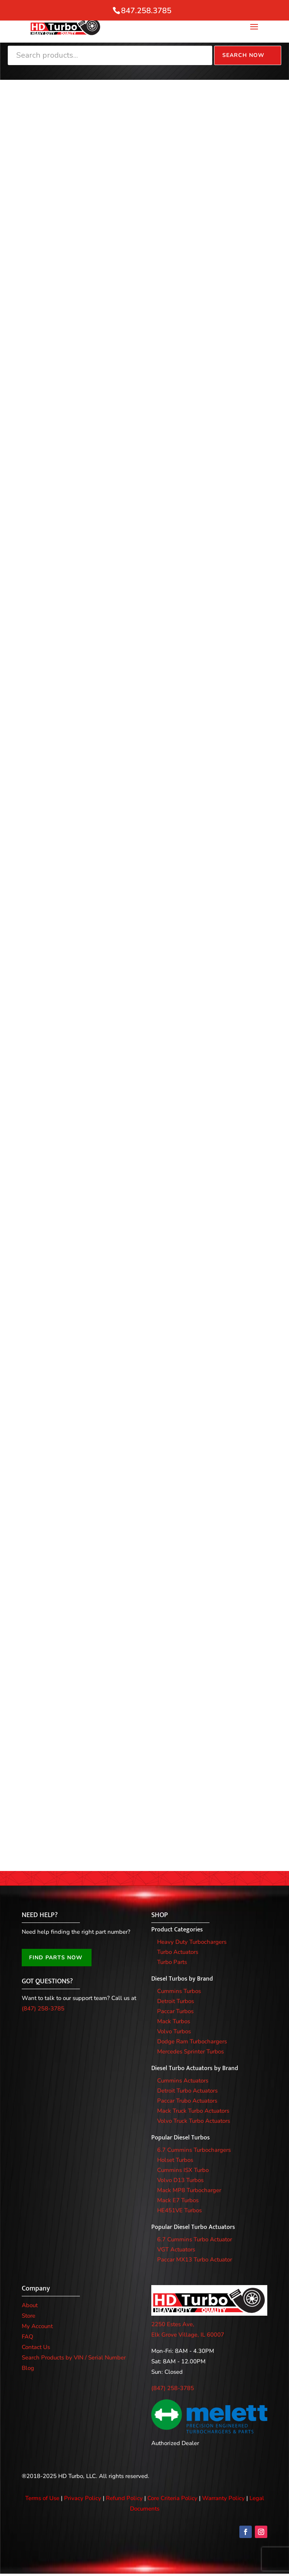 Image resolution: width=289 pixels, height=2576 pixels. Describe the element at coordinates (177, 1954) in the screenshot. I see `Turbo Actuators` at that location.